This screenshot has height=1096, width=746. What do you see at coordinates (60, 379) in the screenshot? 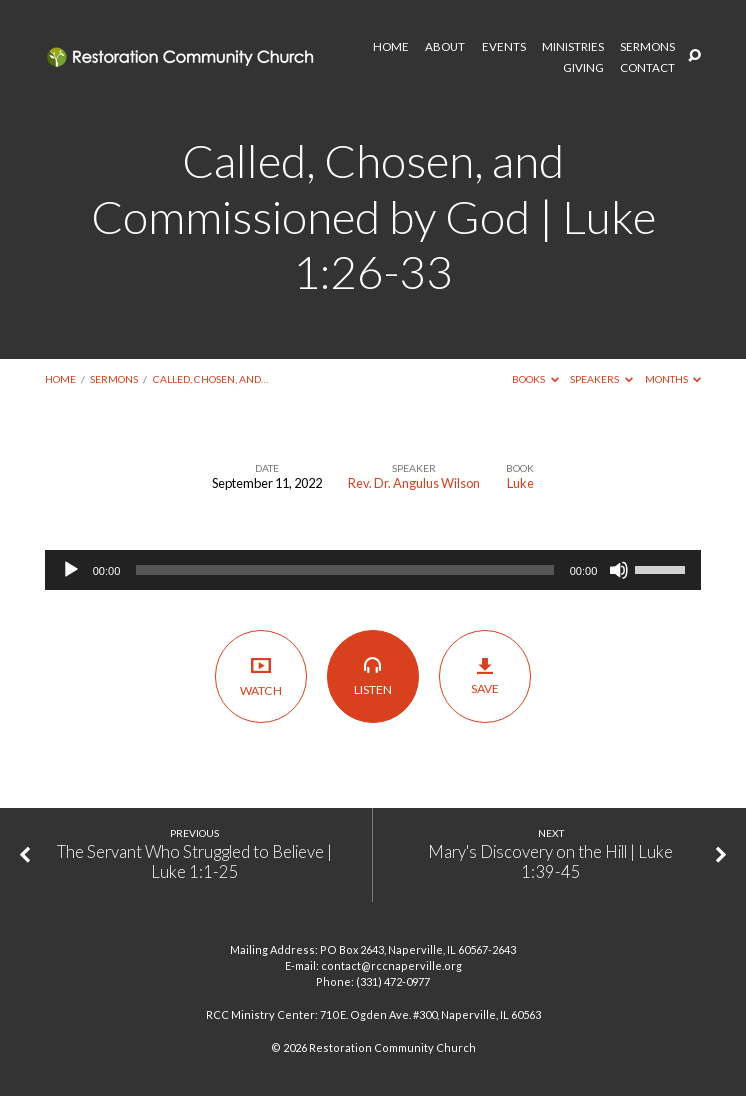
I see `Home` at bounding box center [60, 379].